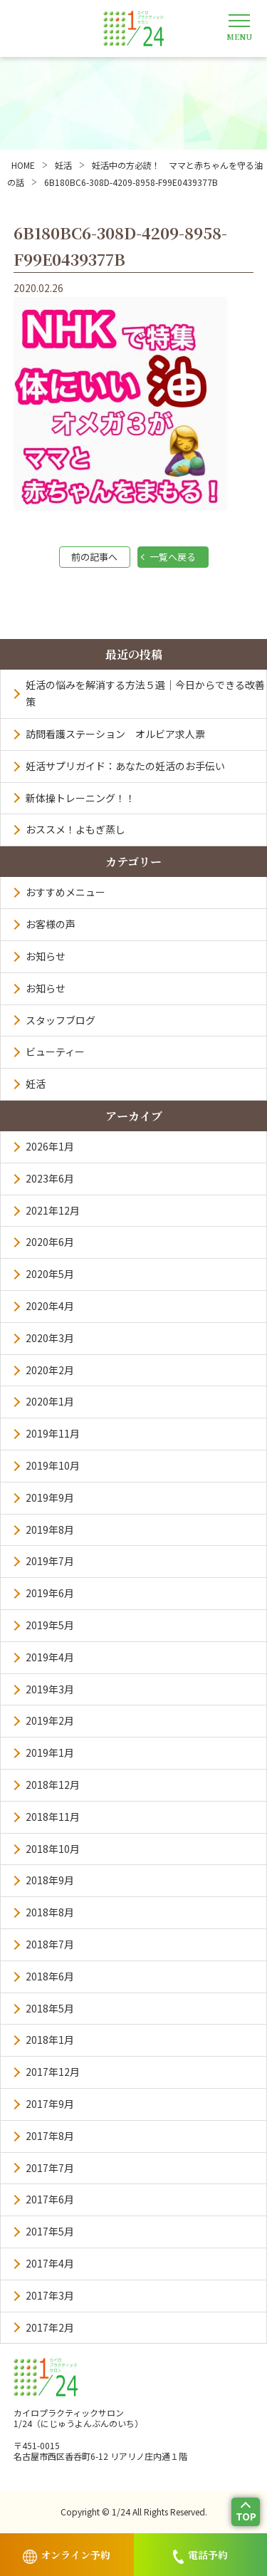  Describe the element at coordinates (125, 766) in the screenshot. I see `妊活サプリガイド：あなたの妊活のお手伝い` at that location.